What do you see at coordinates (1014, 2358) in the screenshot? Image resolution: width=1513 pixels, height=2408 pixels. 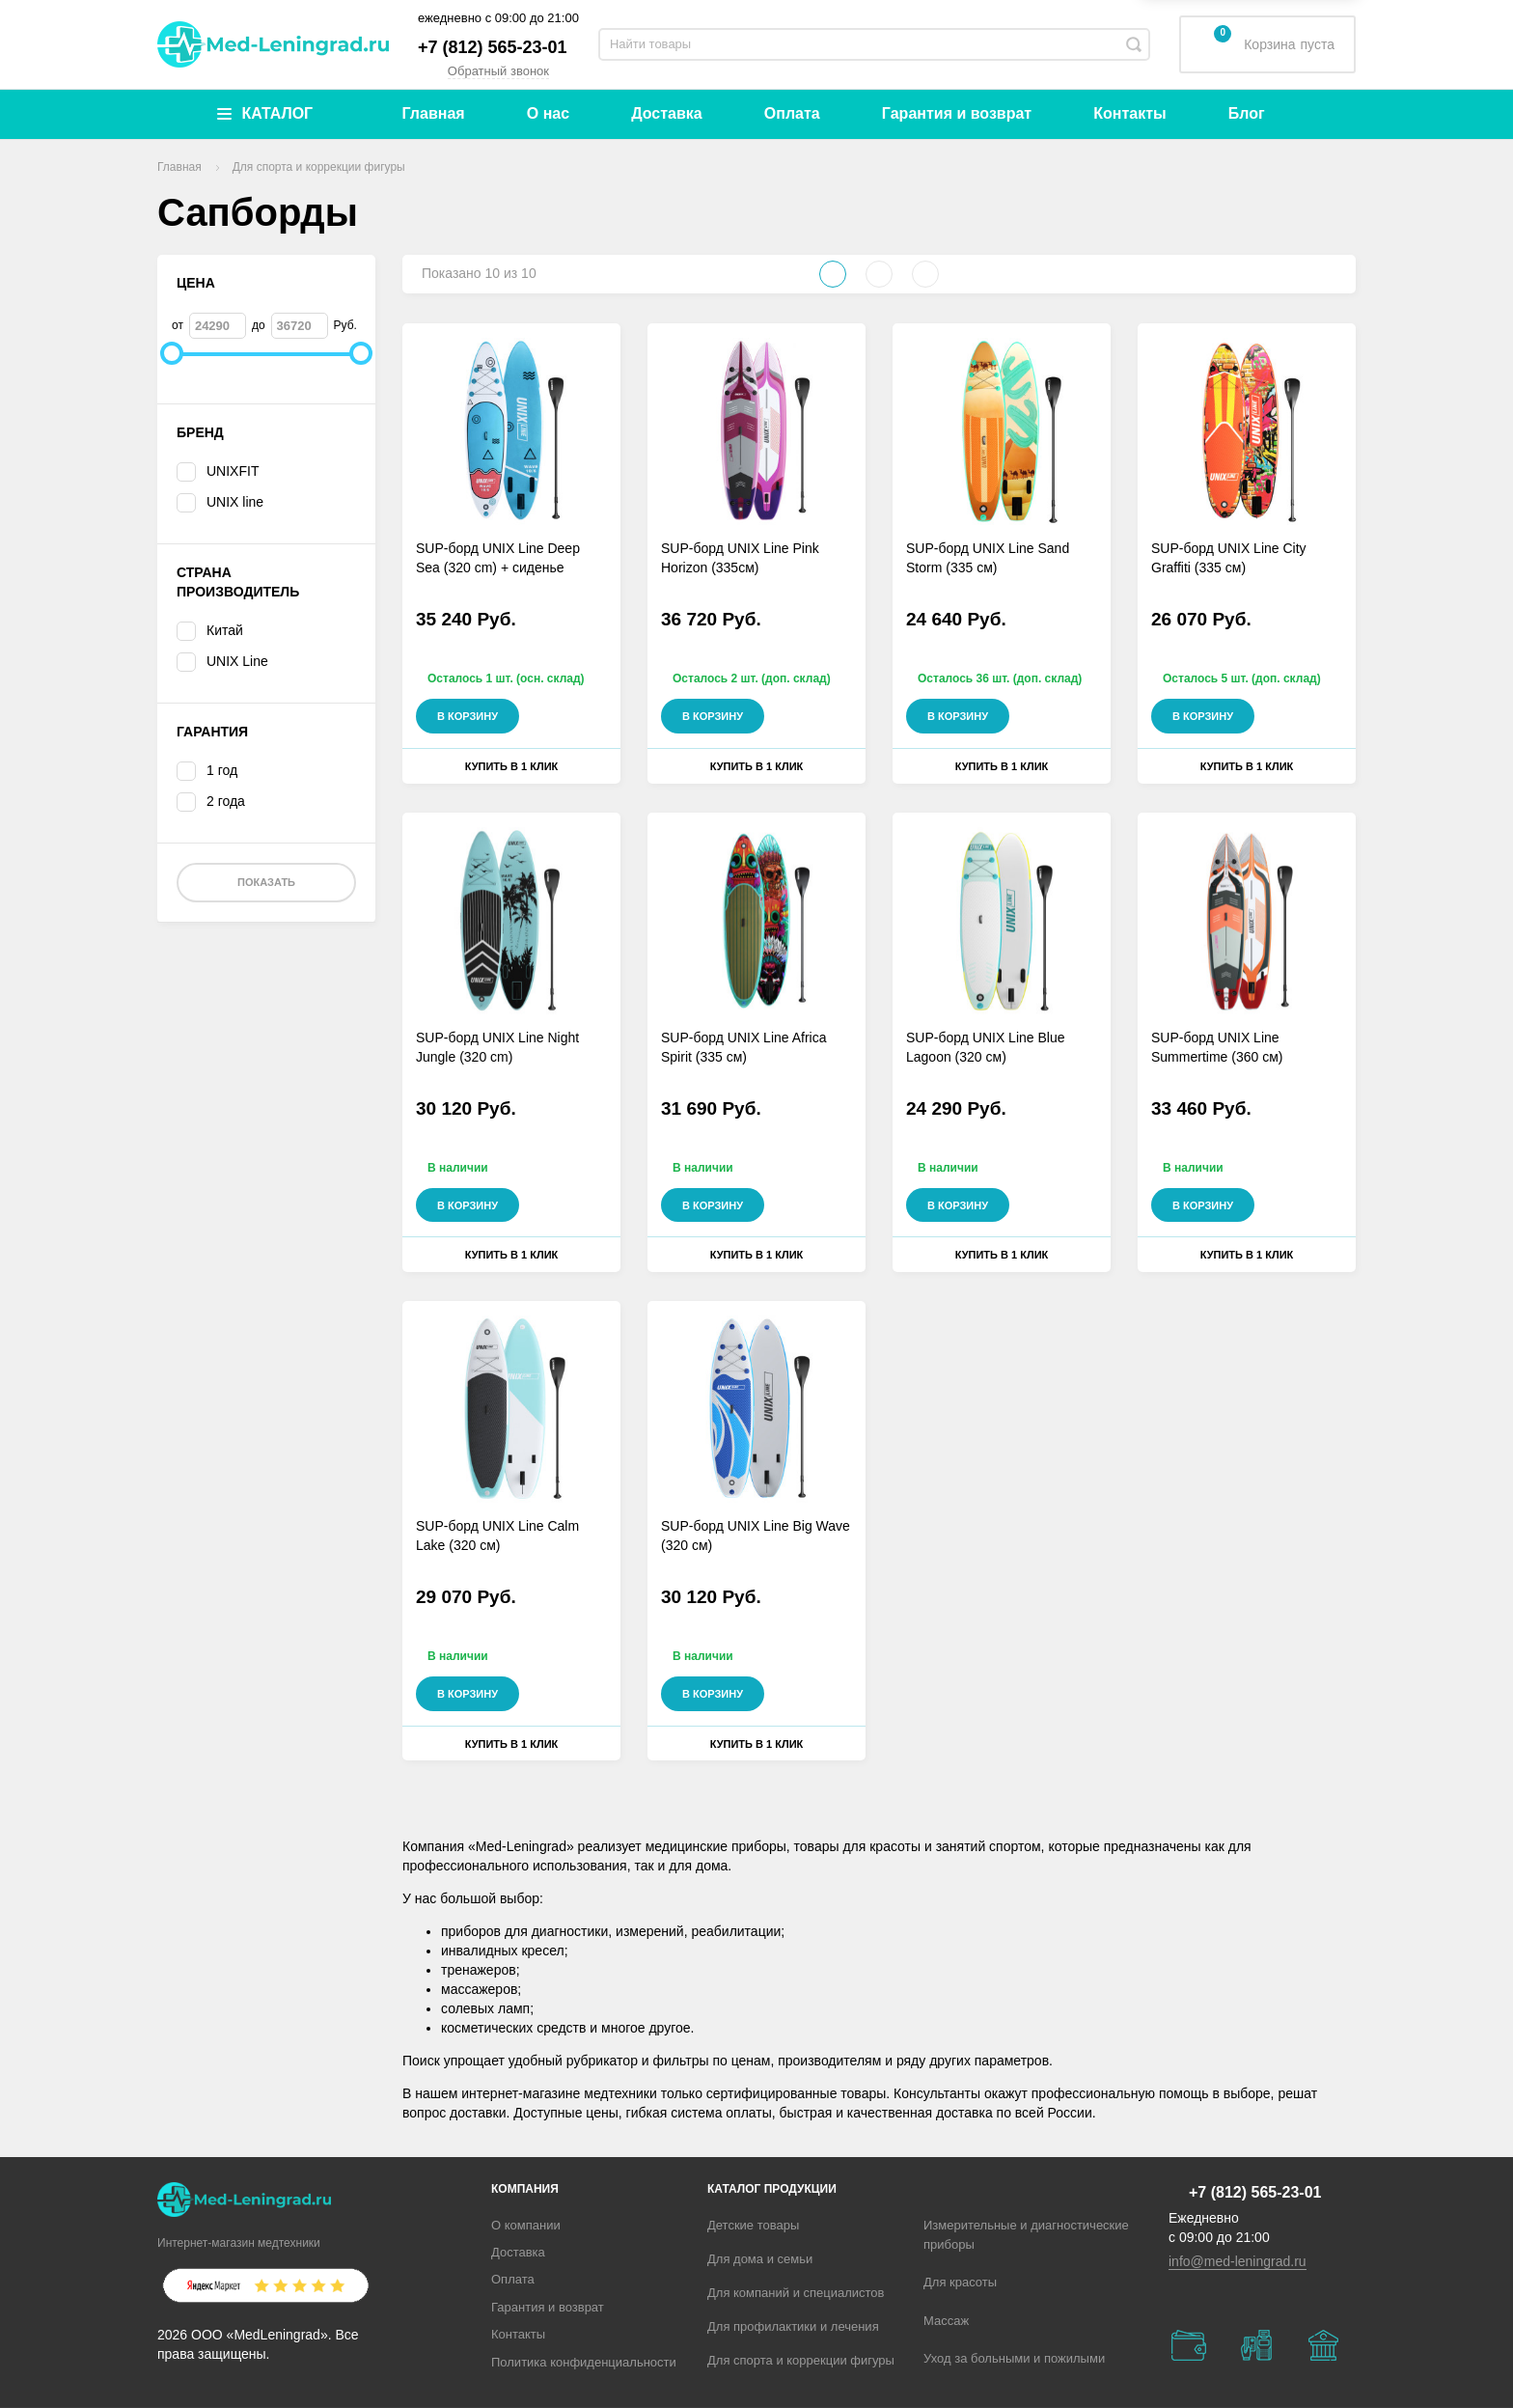 I see `Уход за больными и пожилыми` at bounding box center [1014, 2358].